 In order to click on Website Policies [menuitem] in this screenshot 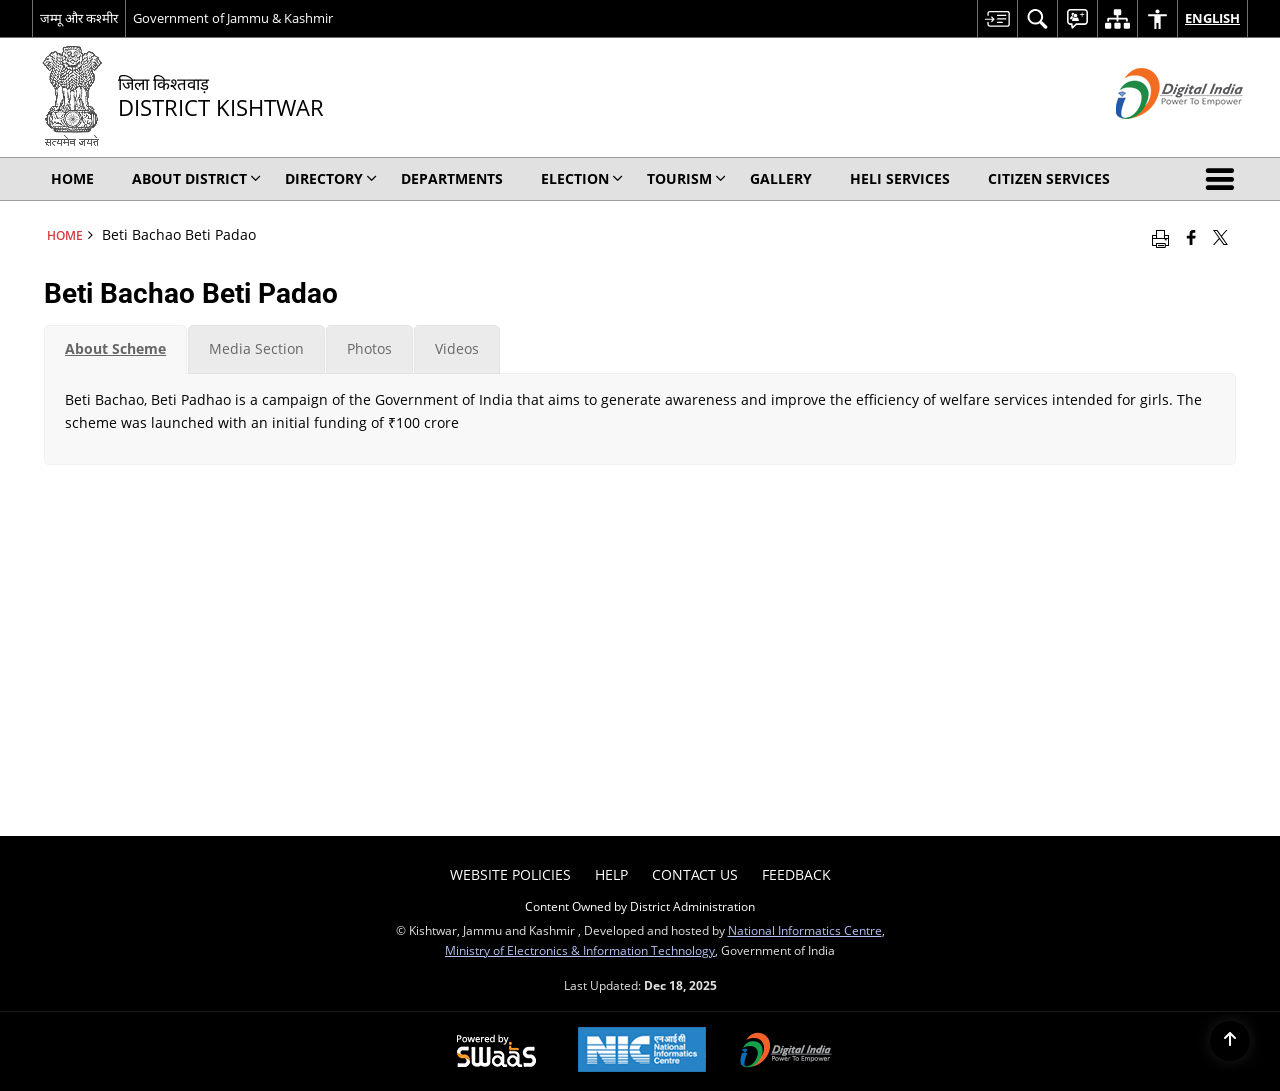, I will do `click(510, 874)`.